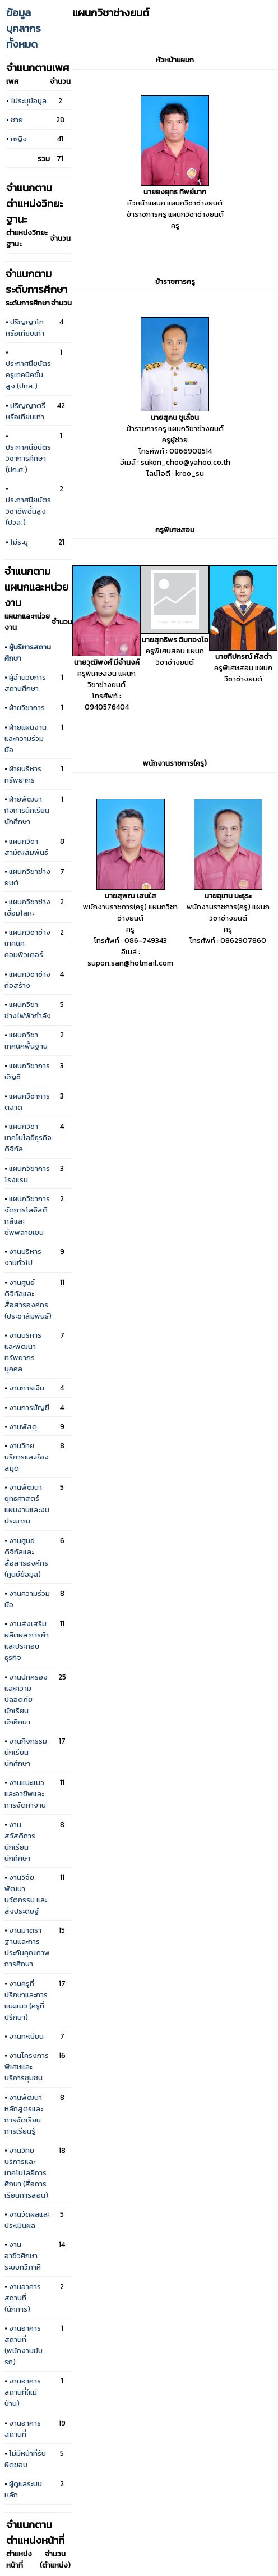 This screenshot has height=2576, width=278. I want to click on ผู้อำนวยการสถานศึกษา, so click(25, 682).